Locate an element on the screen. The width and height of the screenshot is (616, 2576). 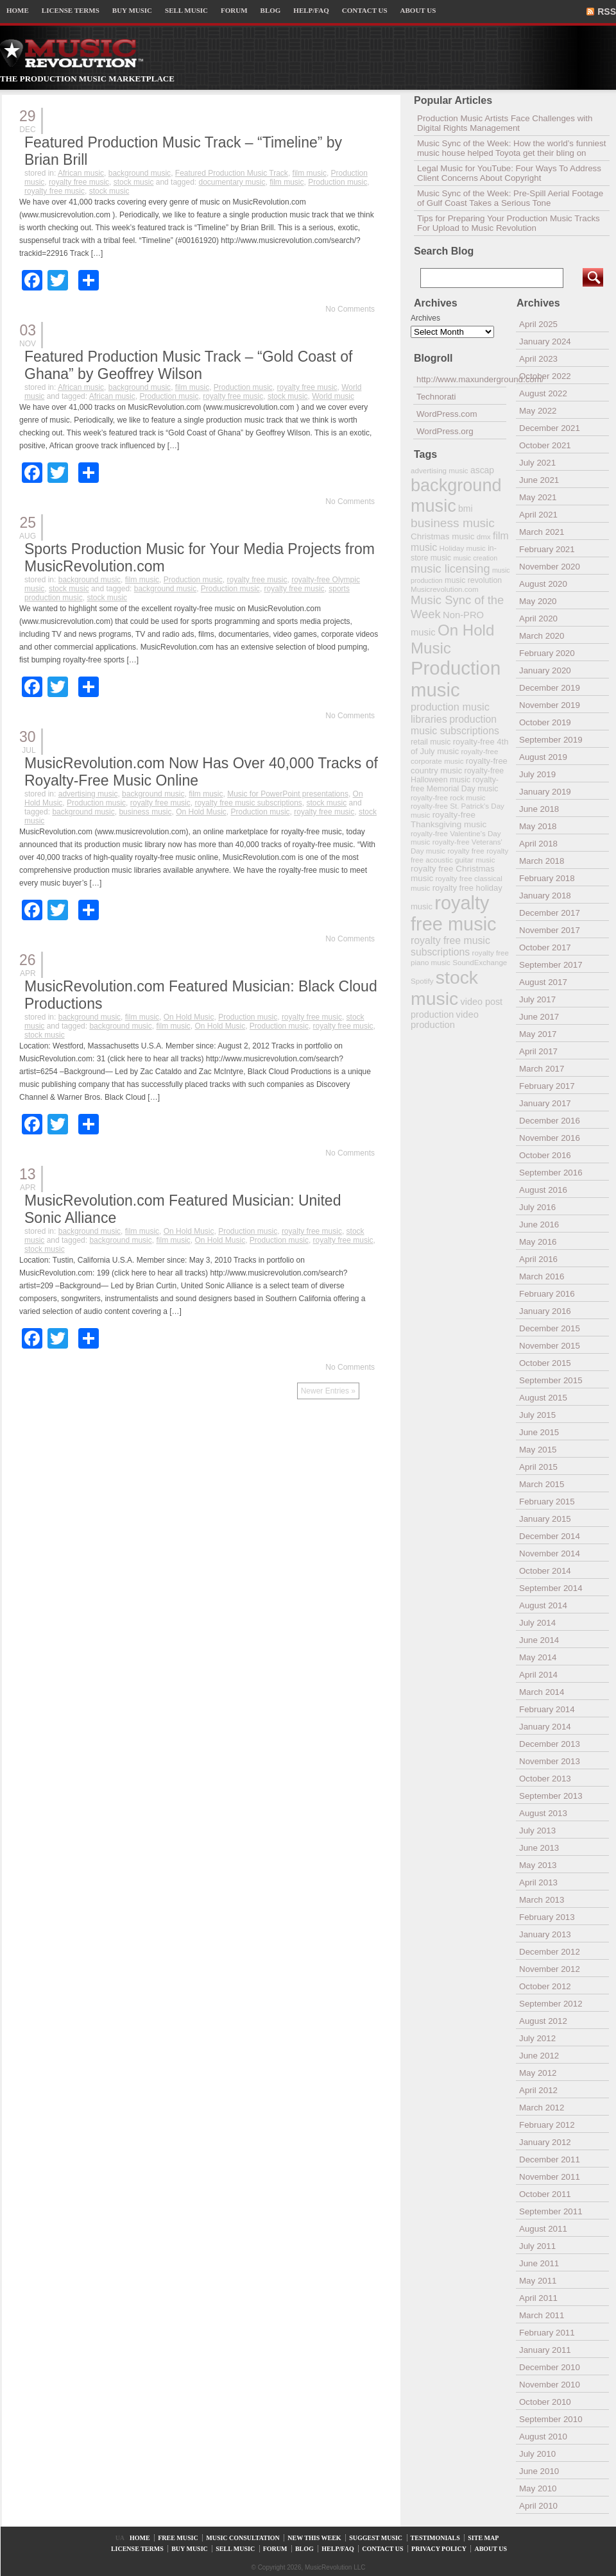
December 2011 is located at coordinates (549, 2159).